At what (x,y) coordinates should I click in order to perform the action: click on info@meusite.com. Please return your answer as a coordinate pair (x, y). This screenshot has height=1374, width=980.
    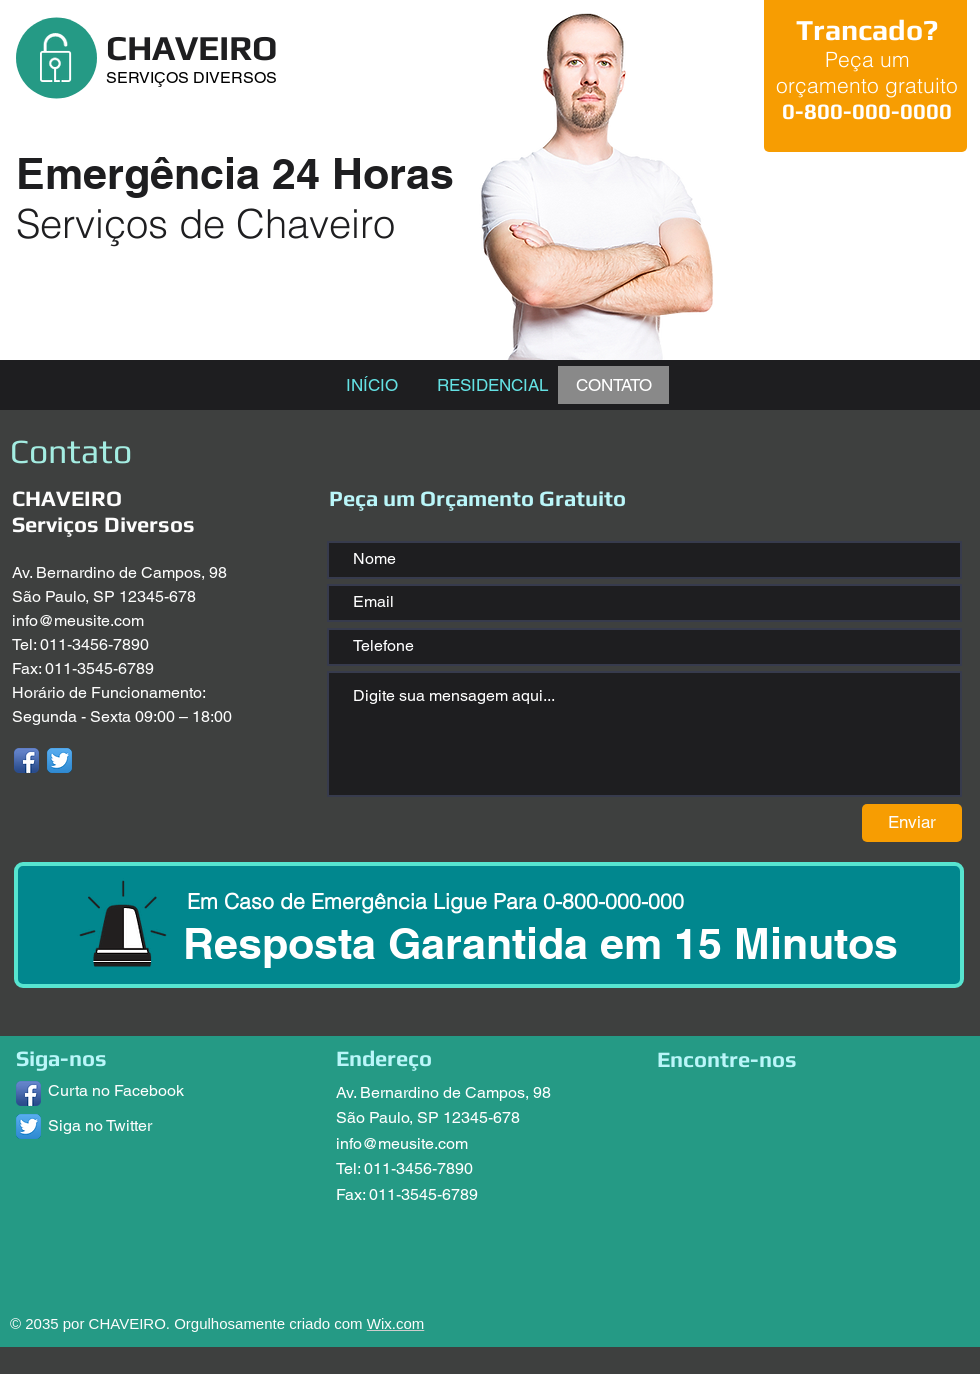
    Looking at the image, I should click on (78, 620).